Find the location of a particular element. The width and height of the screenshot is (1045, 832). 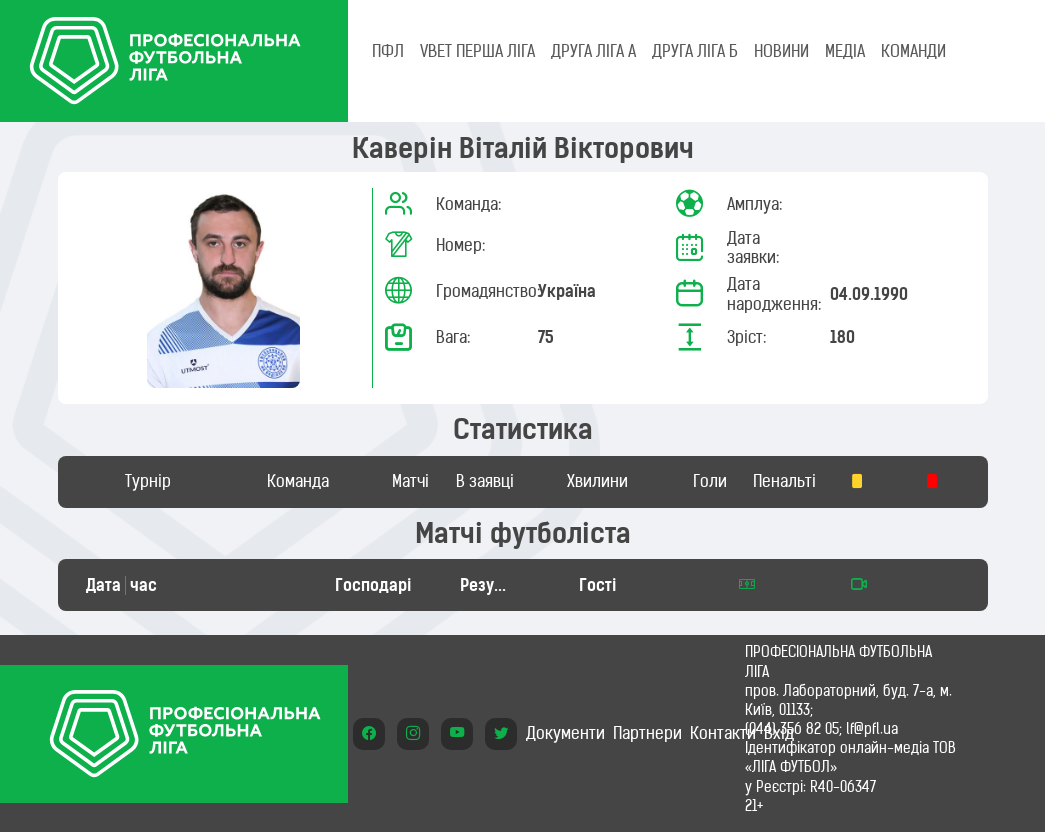

VBET Перша ліга [tab] is located at coordinates (477, 51).